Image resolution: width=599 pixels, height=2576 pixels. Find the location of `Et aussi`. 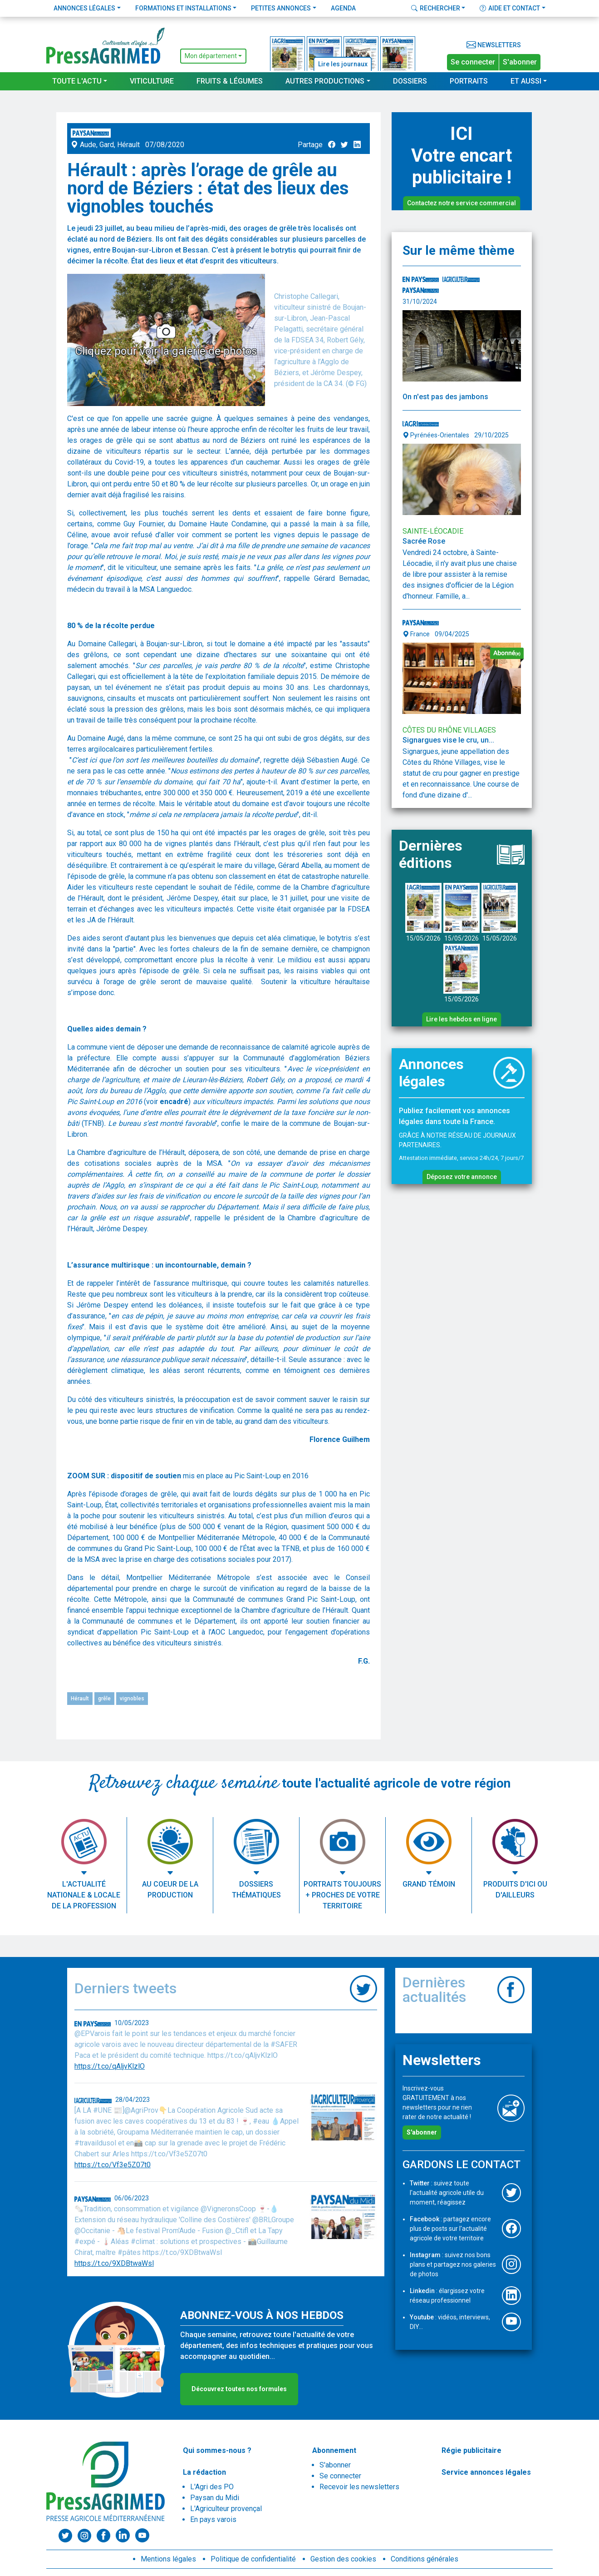

Et aussi is located at coordinates (526, 81).